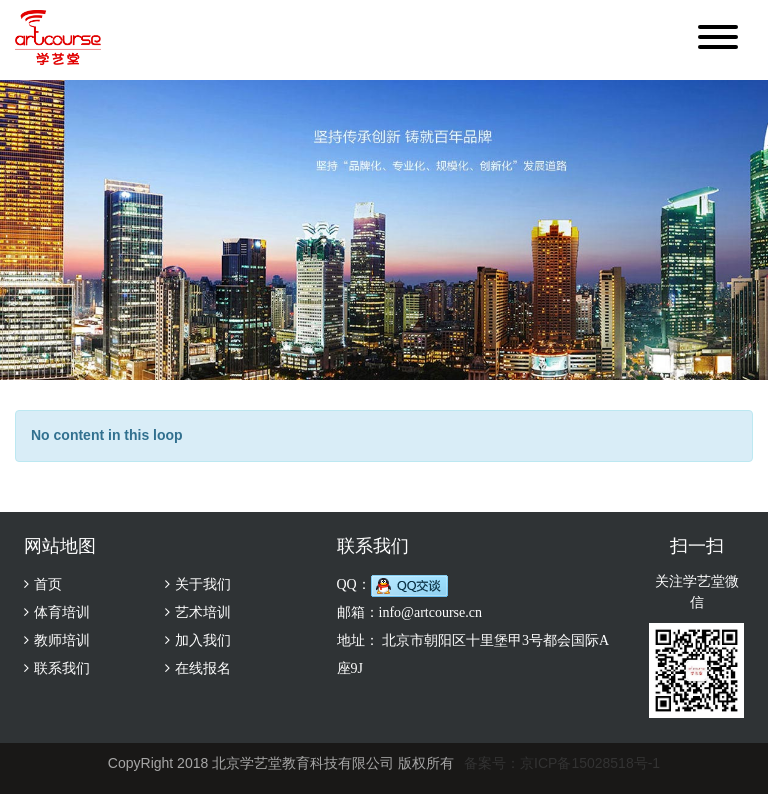  What do you see at coordinates (62, 640) in the screenshot?
I see `教师培训` at bounding box center [62, 640].